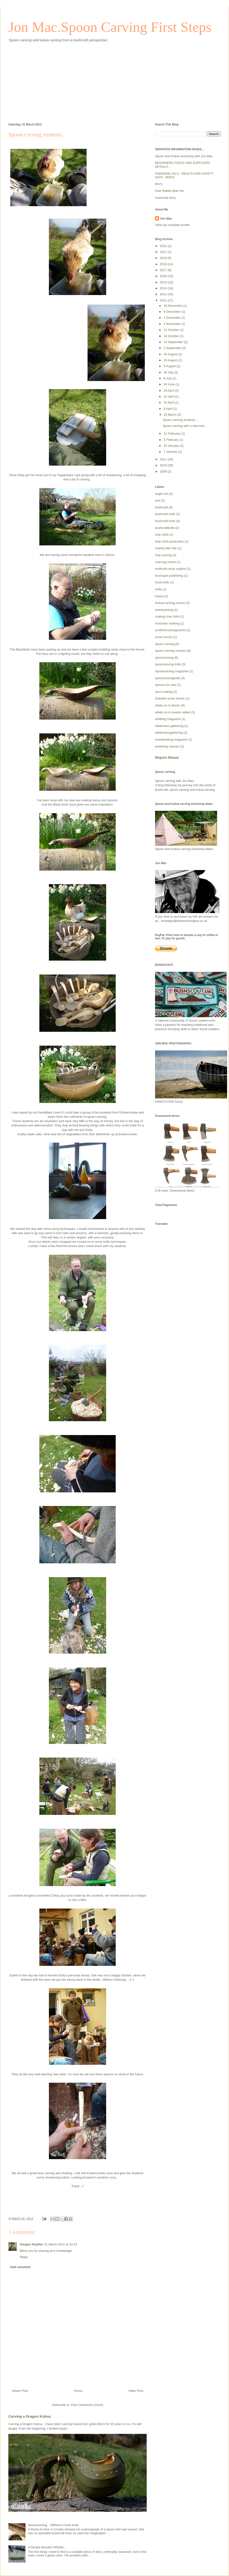  Describe the element at coordinates (167, 746) in the screenshot. I see `workshop heaven` at that location.